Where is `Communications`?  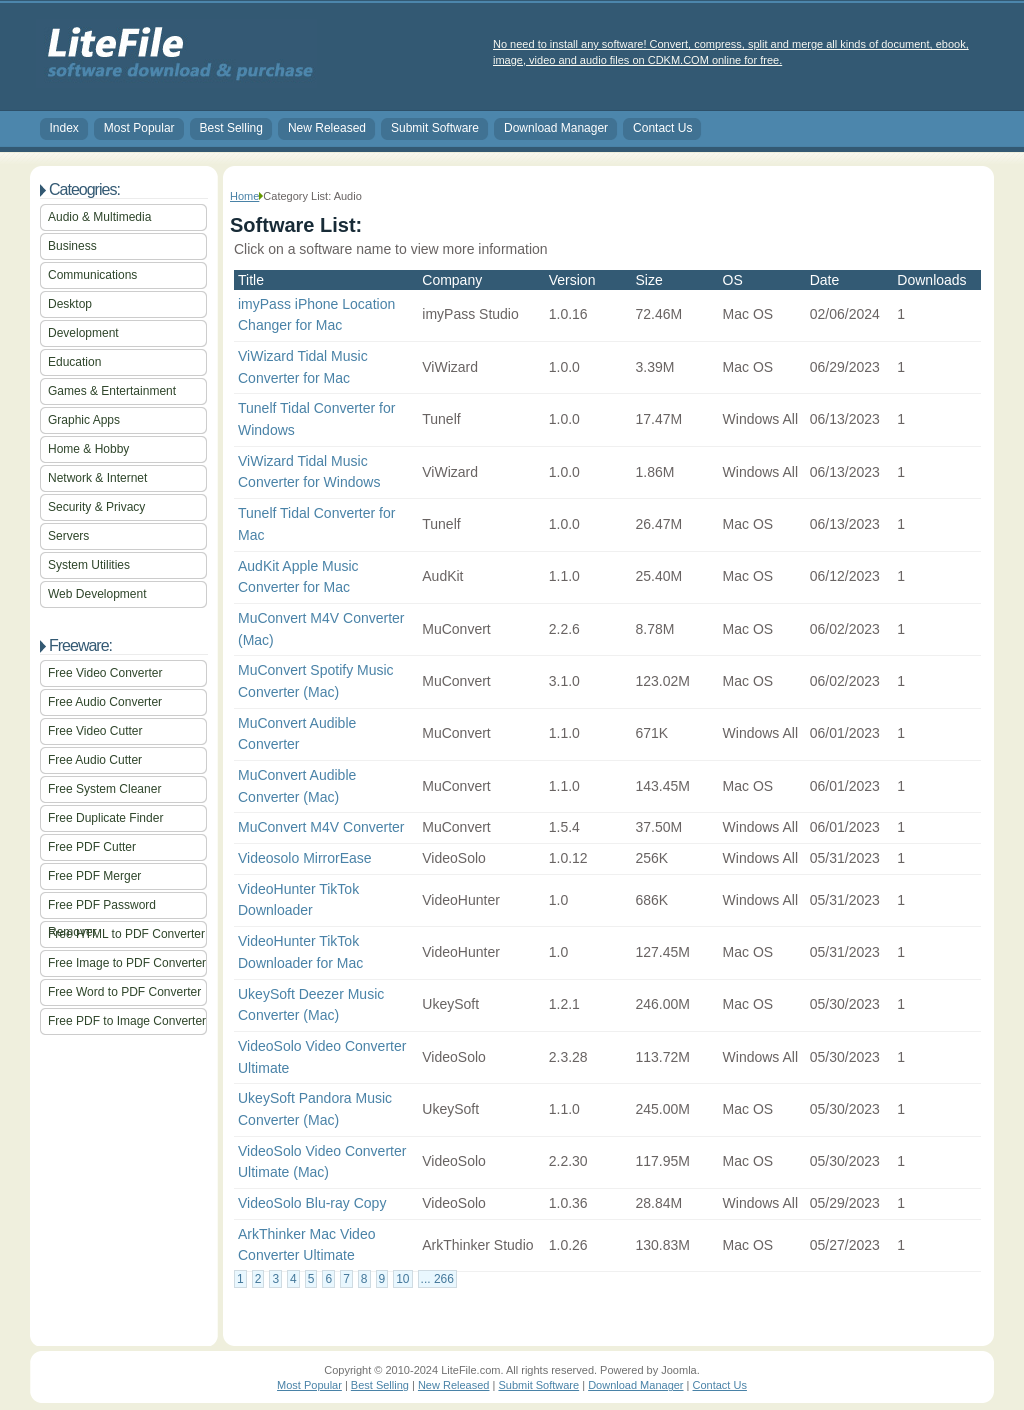 Communications is located at coordinates (92, 275).